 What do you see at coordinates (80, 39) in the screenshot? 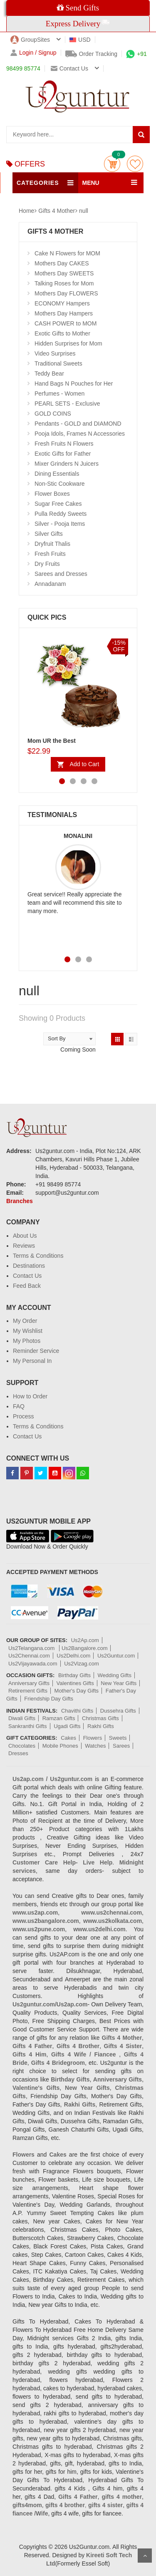
I see `USD` at bounding box center [80, 39].